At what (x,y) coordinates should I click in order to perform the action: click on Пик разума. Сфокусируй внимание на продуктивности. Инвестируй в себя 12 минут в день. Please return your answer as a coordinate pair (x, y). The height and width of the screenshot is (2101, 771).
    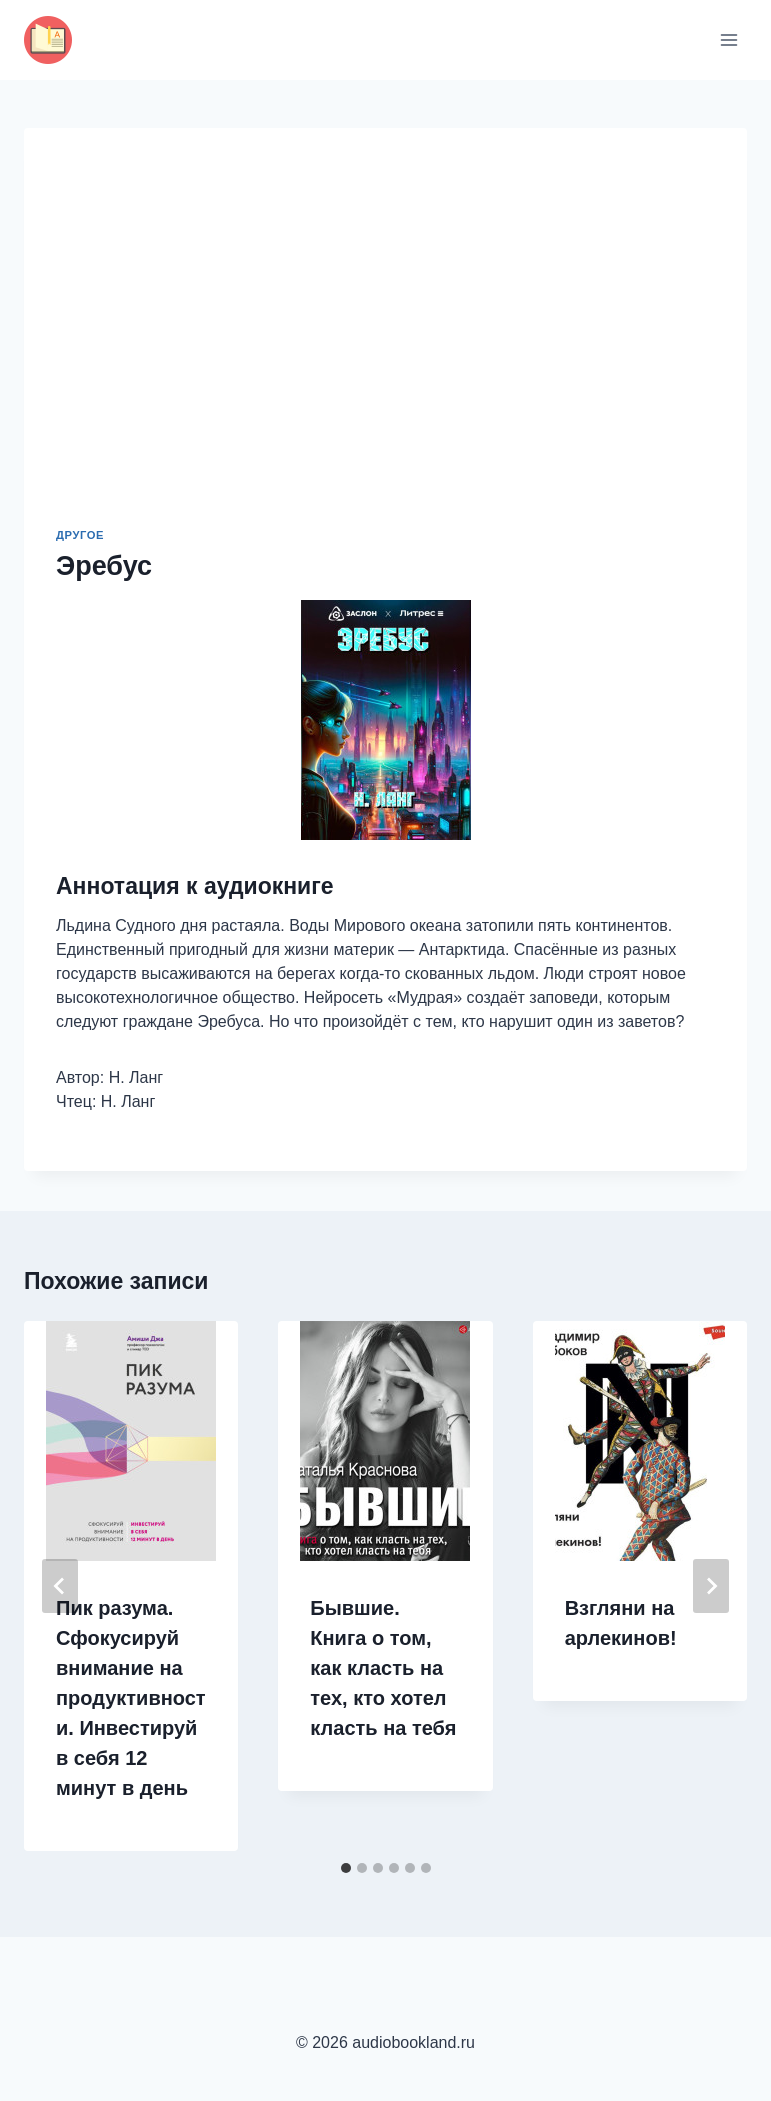
    Looking at the image, I should click on (131, 1698).